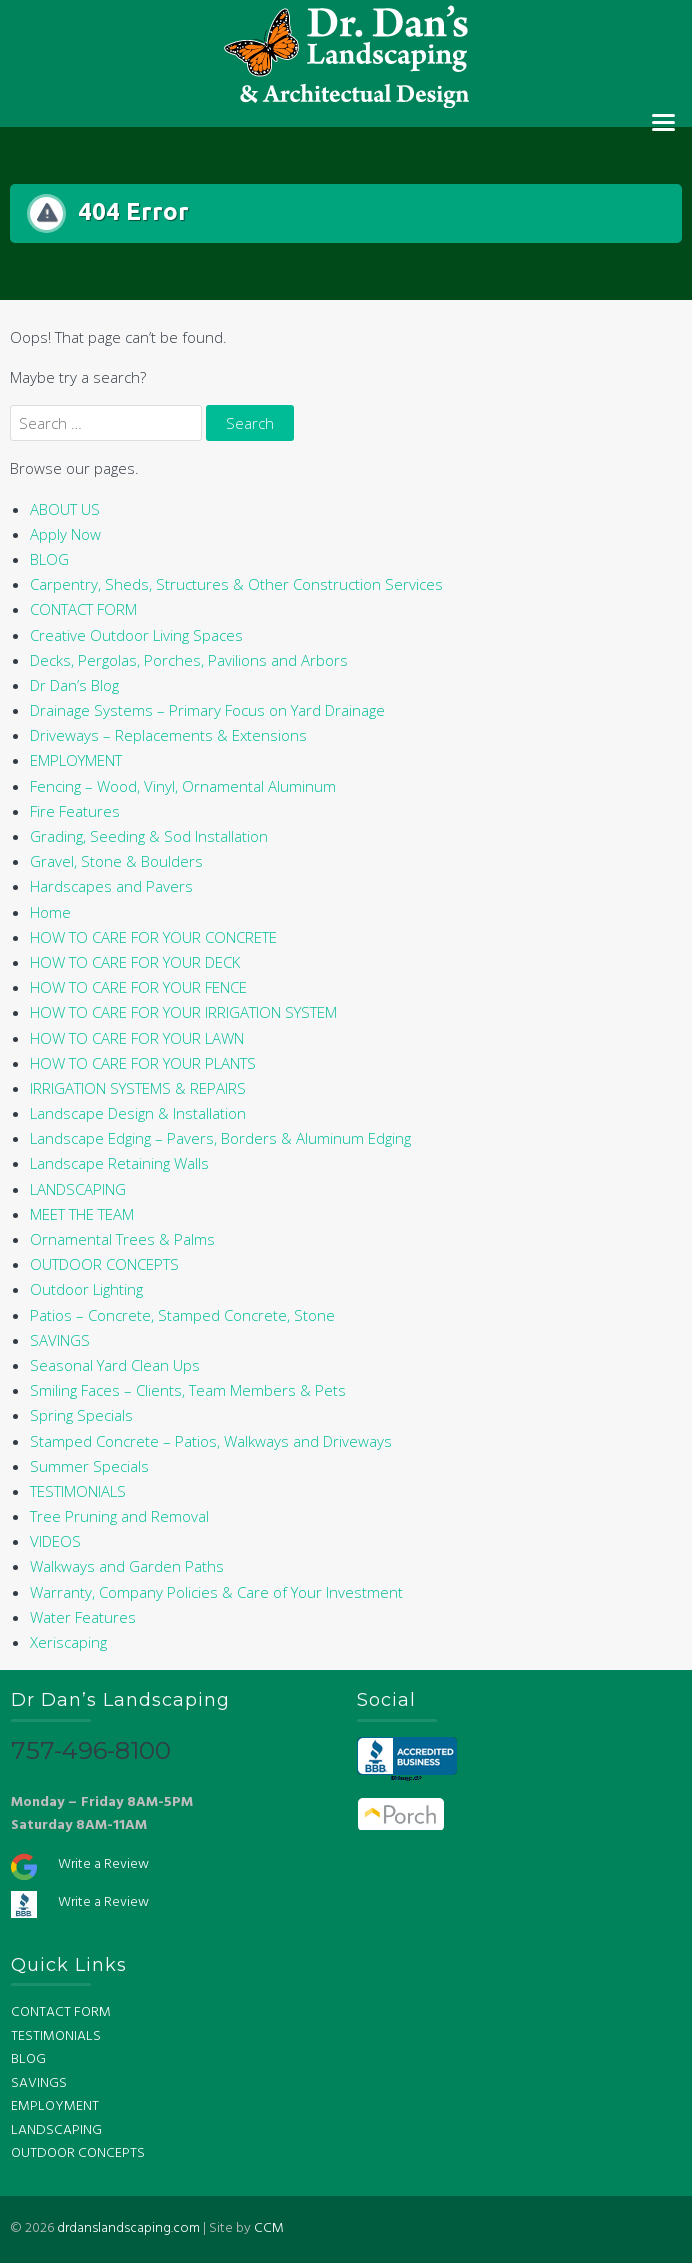 This screenshot has height=2263, width=692. Describe the element at coordinates (153, 937) in the screenshot. I see `HOW TO CARE FOR YOUR CONCRETE` at that location.